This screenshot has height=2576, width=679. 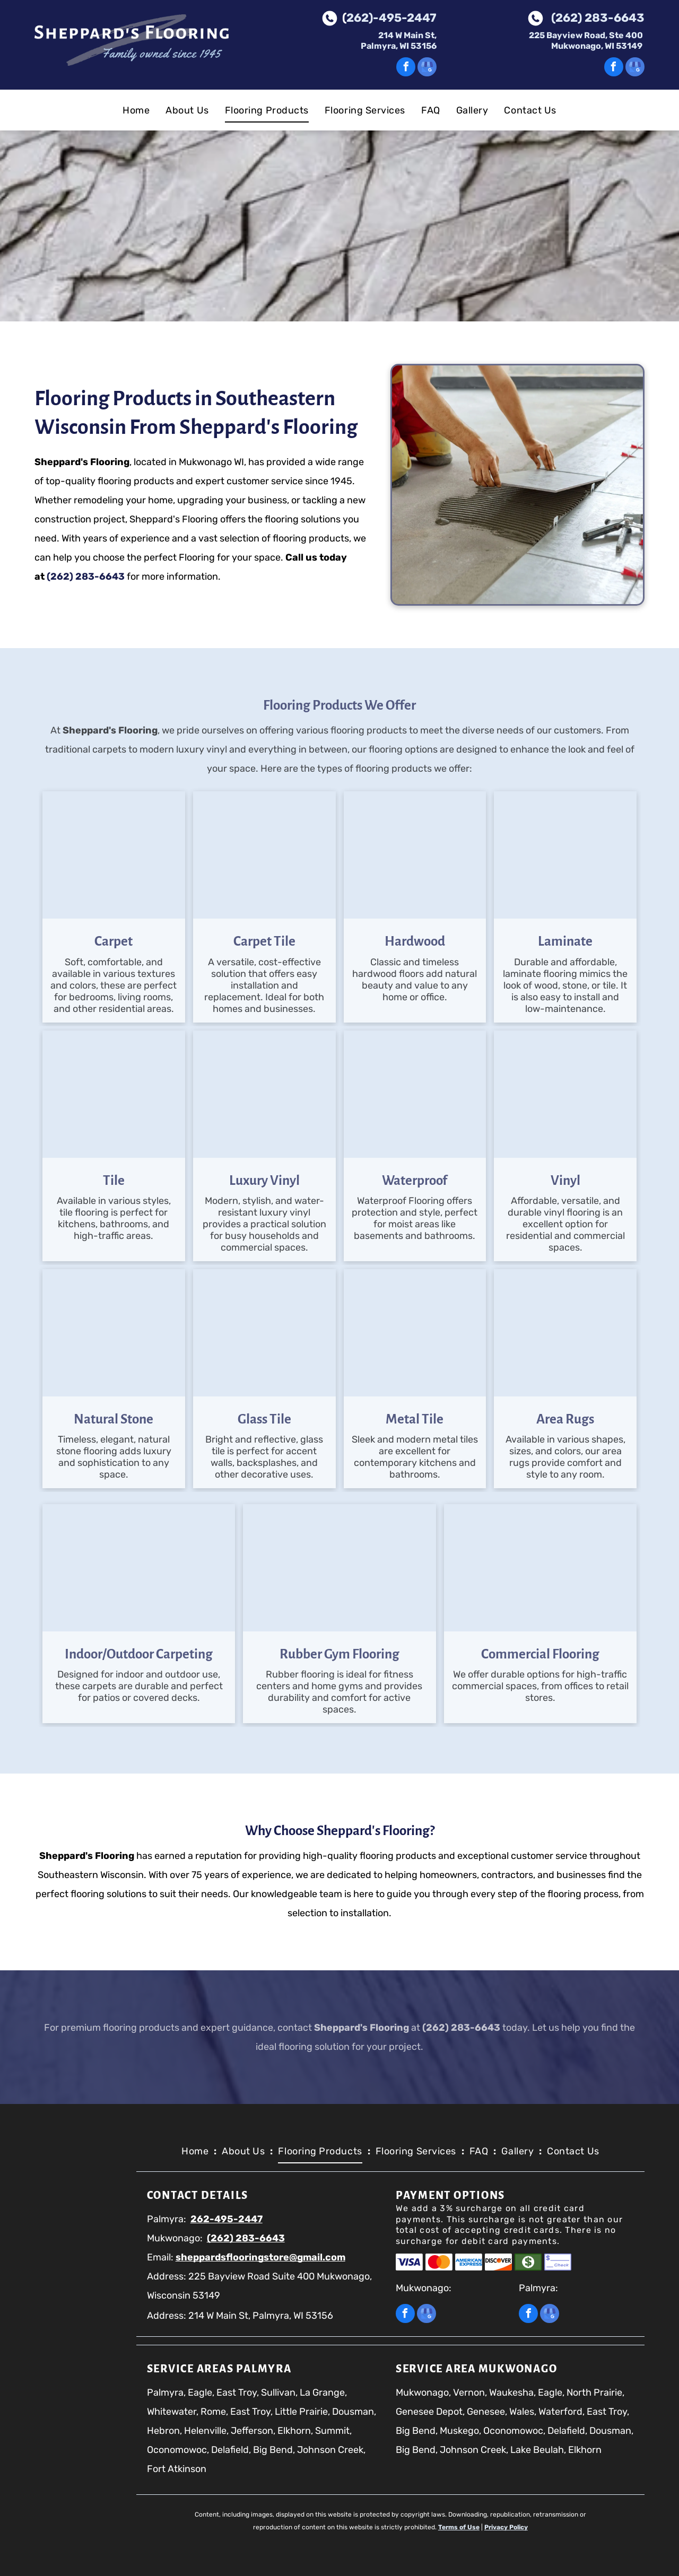 I want to click on [google_my_business], so click(x=427, y=68).